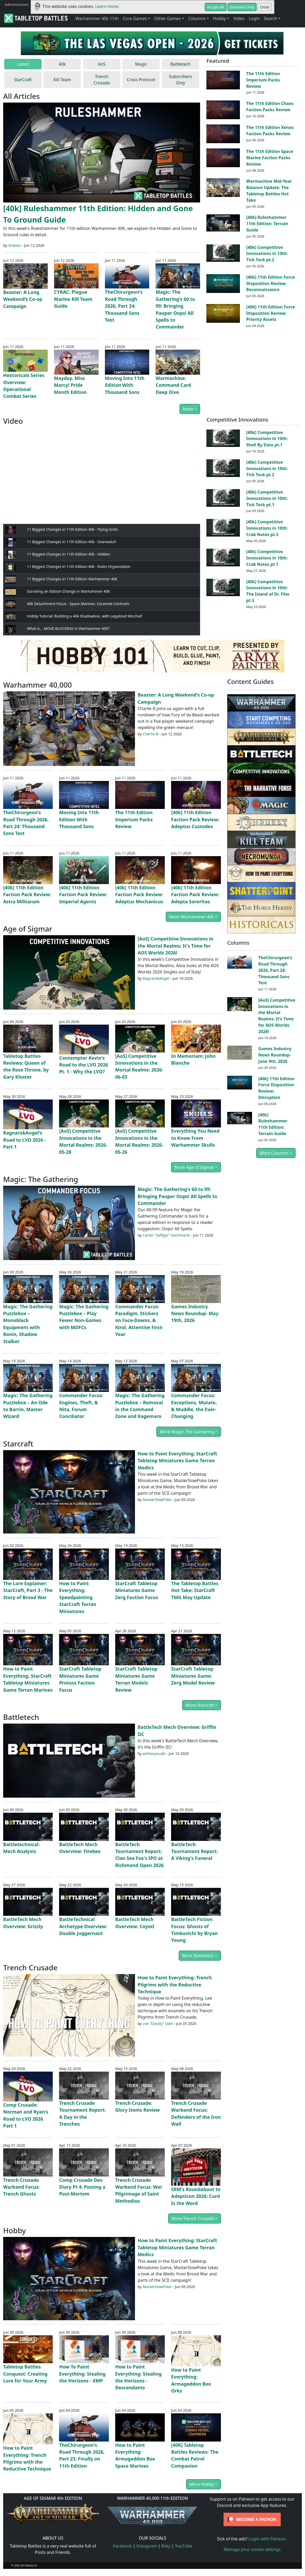  Describe the element at coordinates (23, 64) in the screenshot. I see `Latest [tab]` at that location.